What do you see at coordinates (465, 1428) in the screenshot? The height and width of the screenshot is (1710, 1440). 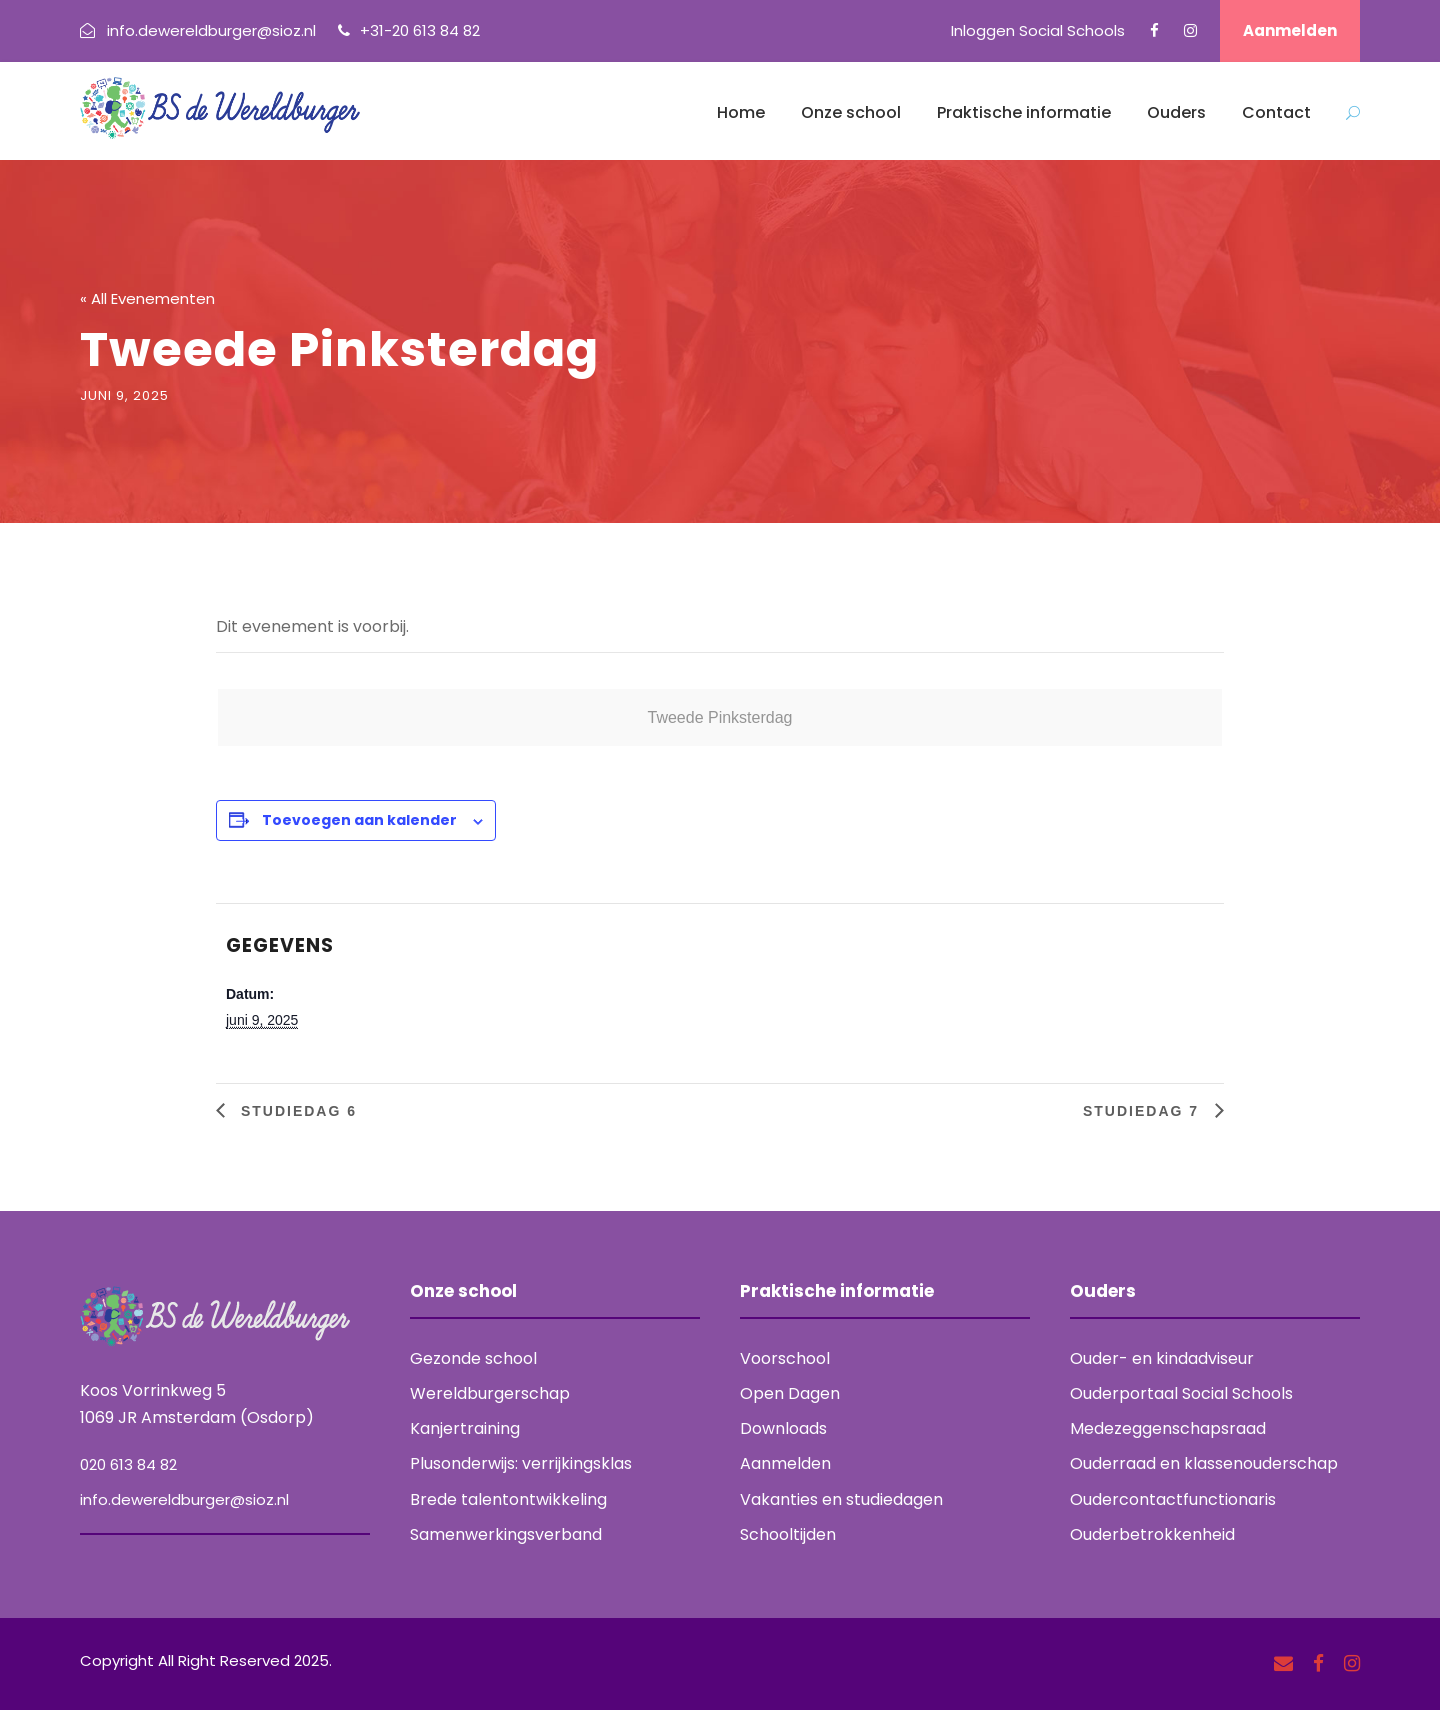 I see `Kanjertraining` at bounding box center [465, 1428].